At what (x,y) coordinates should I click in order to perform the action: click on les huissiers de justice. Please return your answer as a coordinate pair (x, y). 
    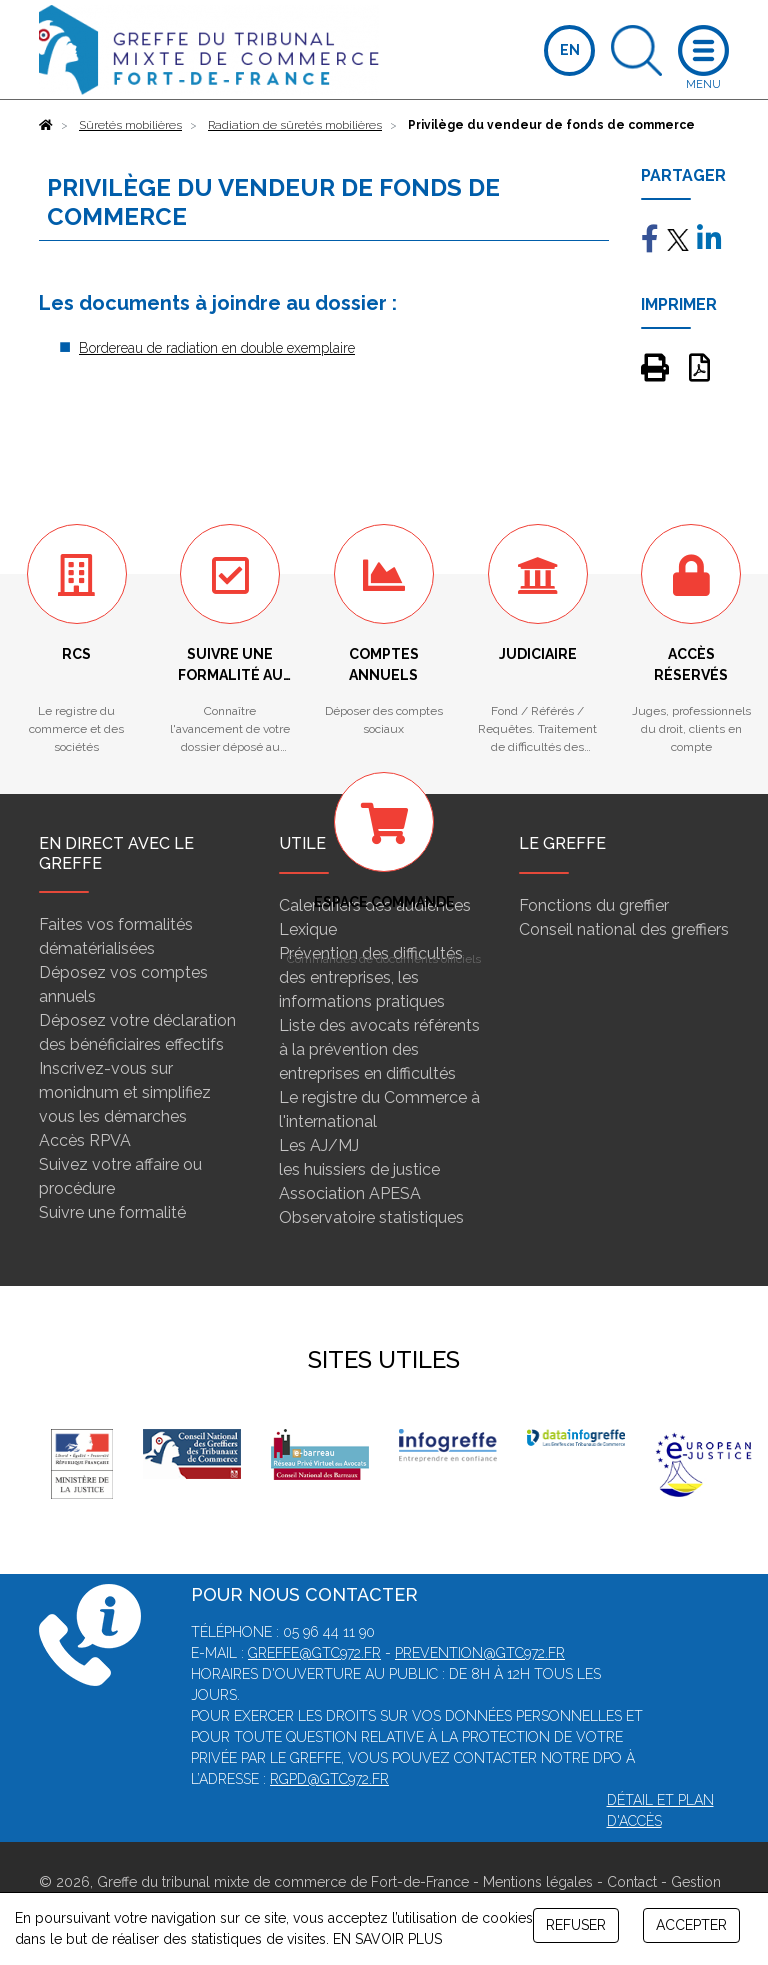
    Looking at the image, I should click on (359, 1169).